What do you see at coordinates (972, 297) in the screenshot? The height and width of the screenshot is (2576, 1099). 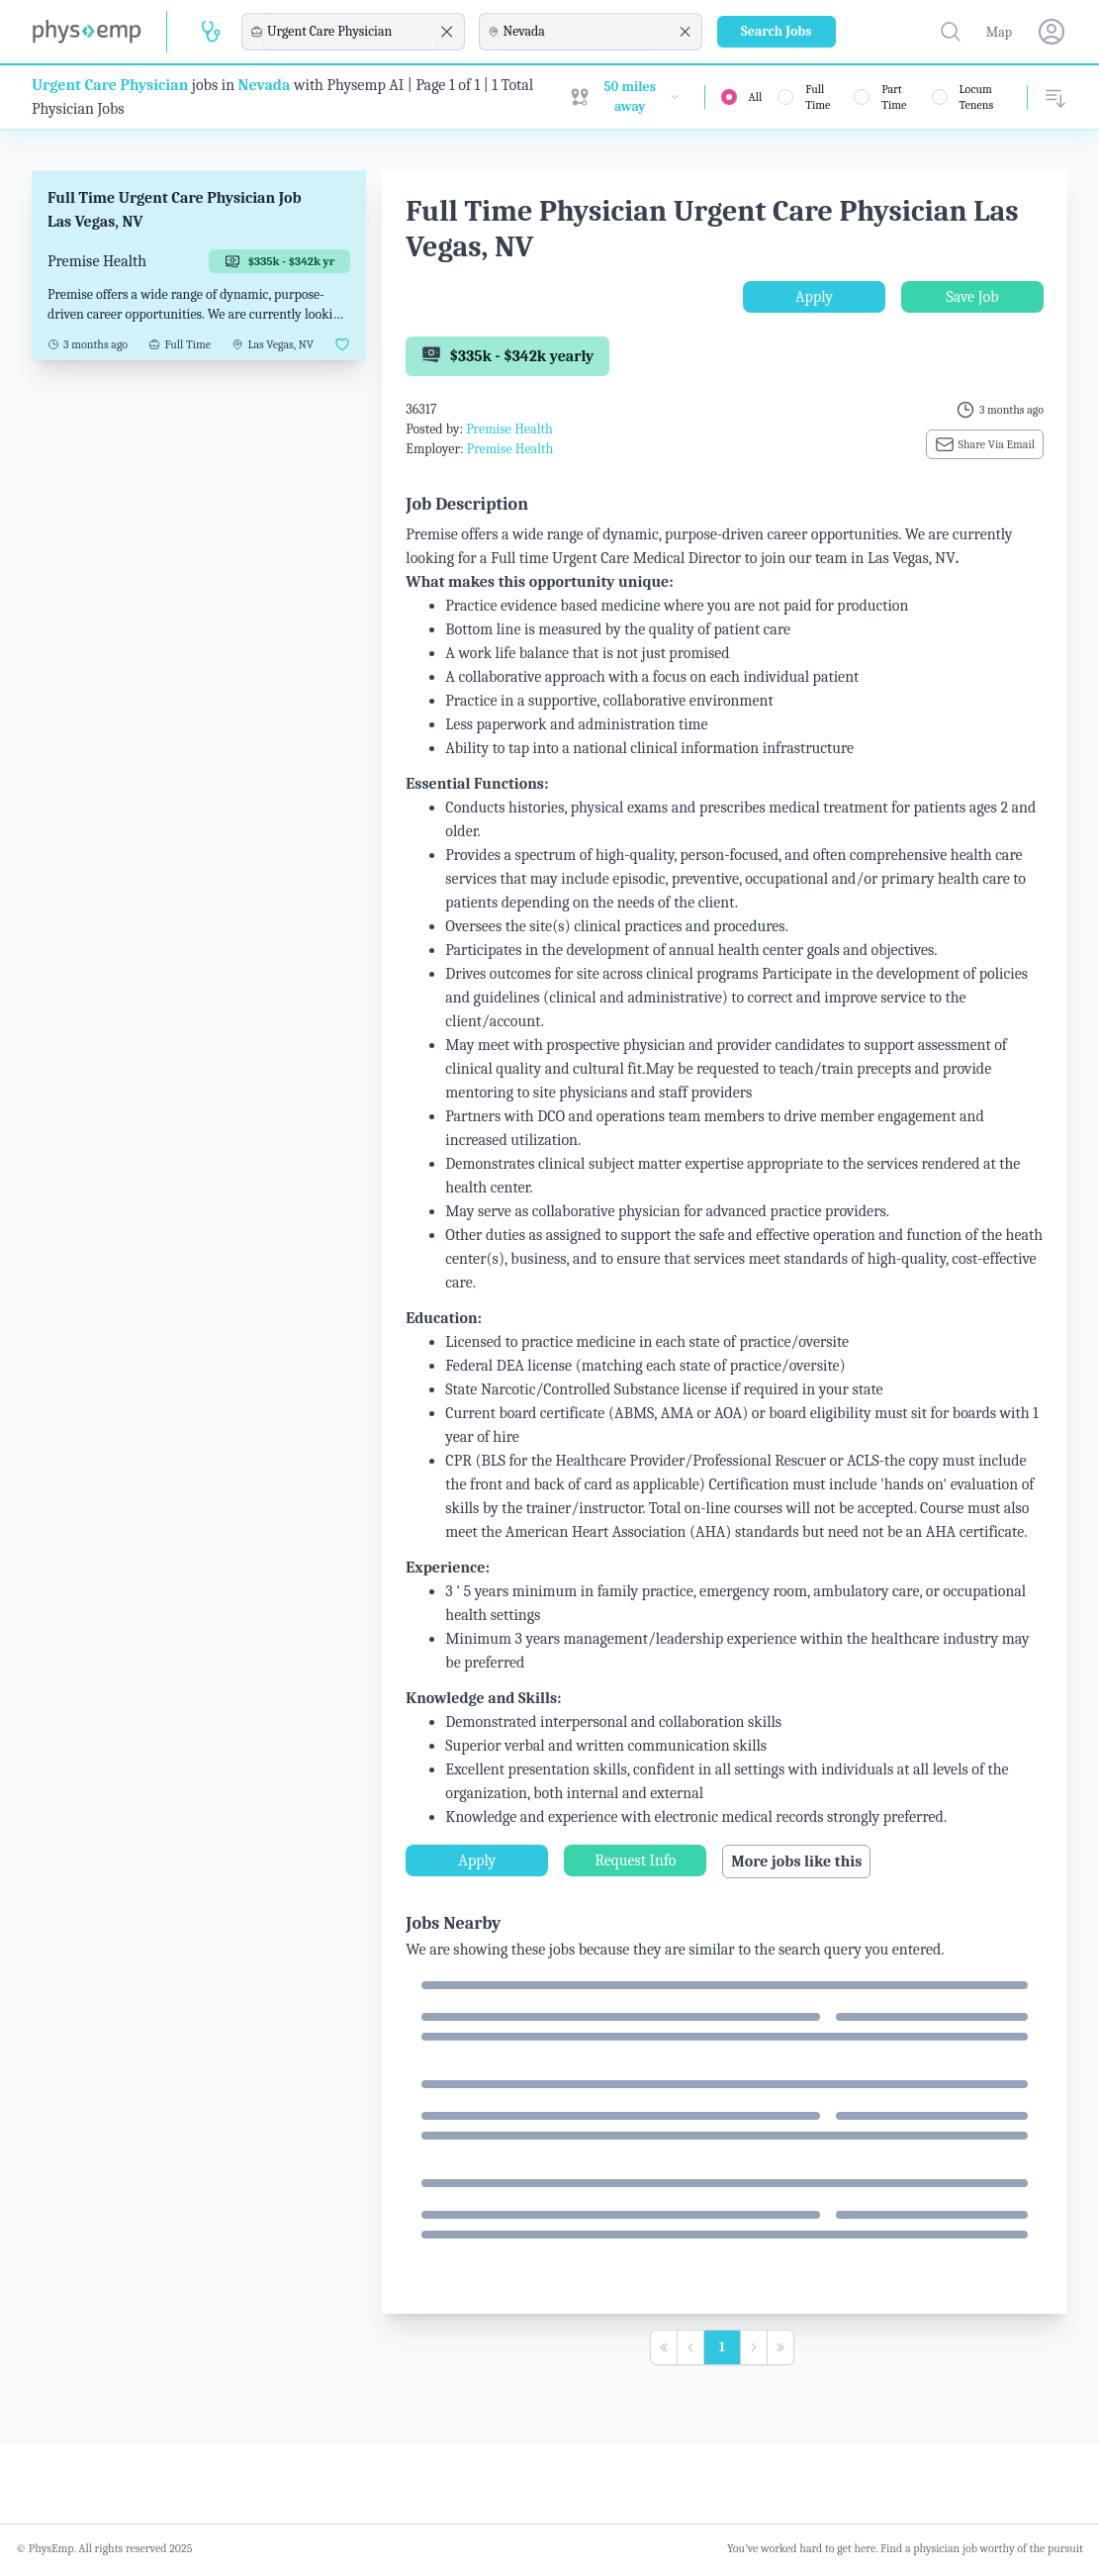 I see `Save Job` at bounding box center [972, 297].